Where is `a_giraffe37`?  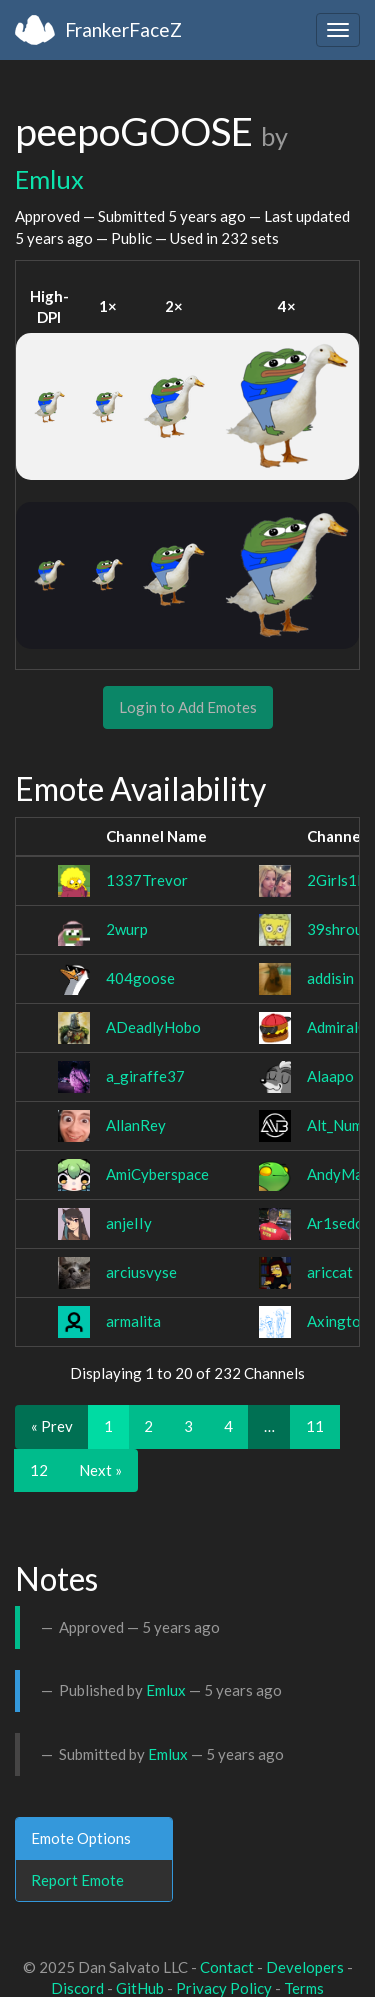 a_giraffe37 is located at coordinates (145, 1076).